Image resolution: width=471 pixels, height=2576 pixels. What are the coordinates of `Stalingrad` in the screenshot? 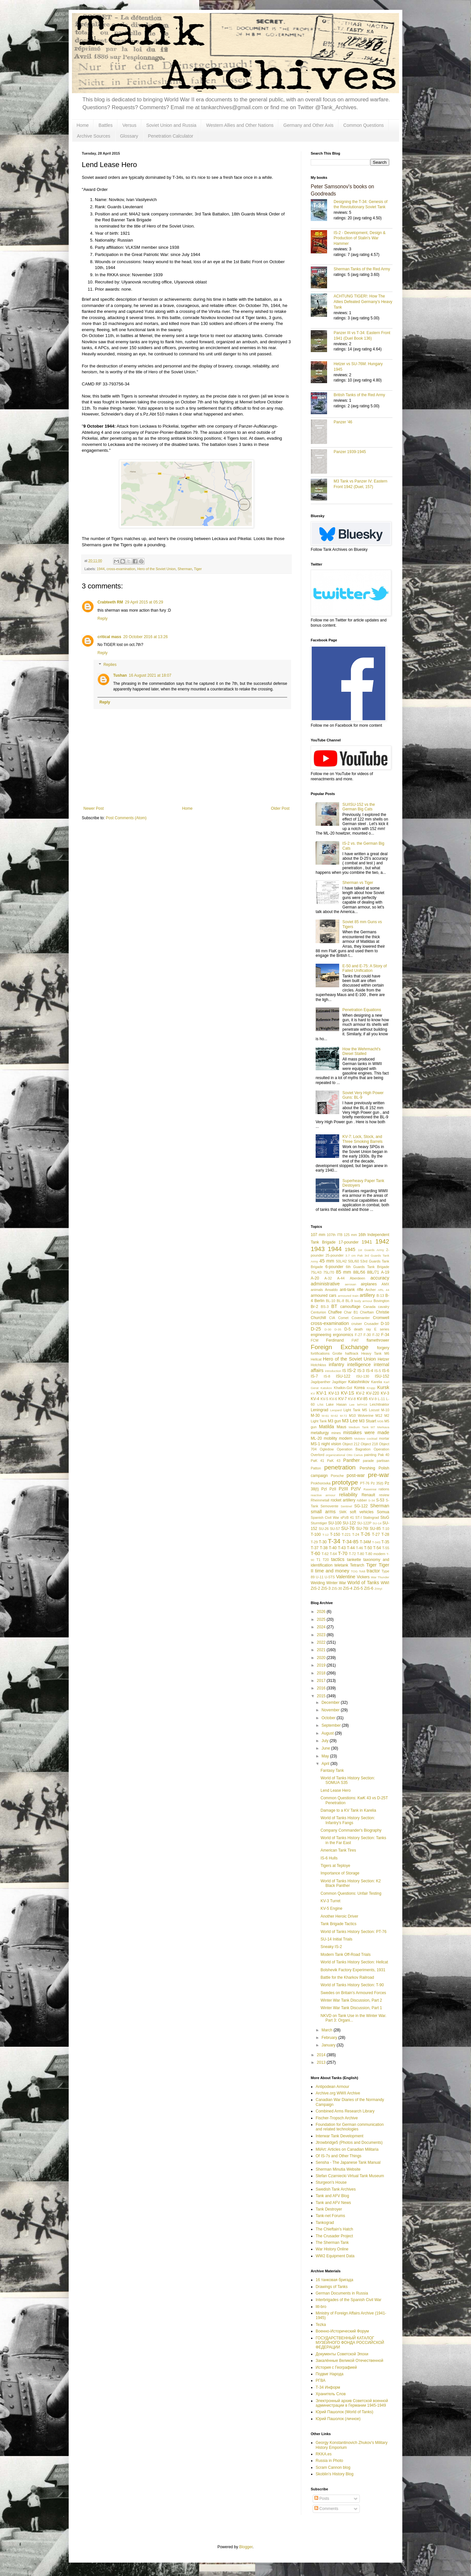 It's located at (371, 1517).